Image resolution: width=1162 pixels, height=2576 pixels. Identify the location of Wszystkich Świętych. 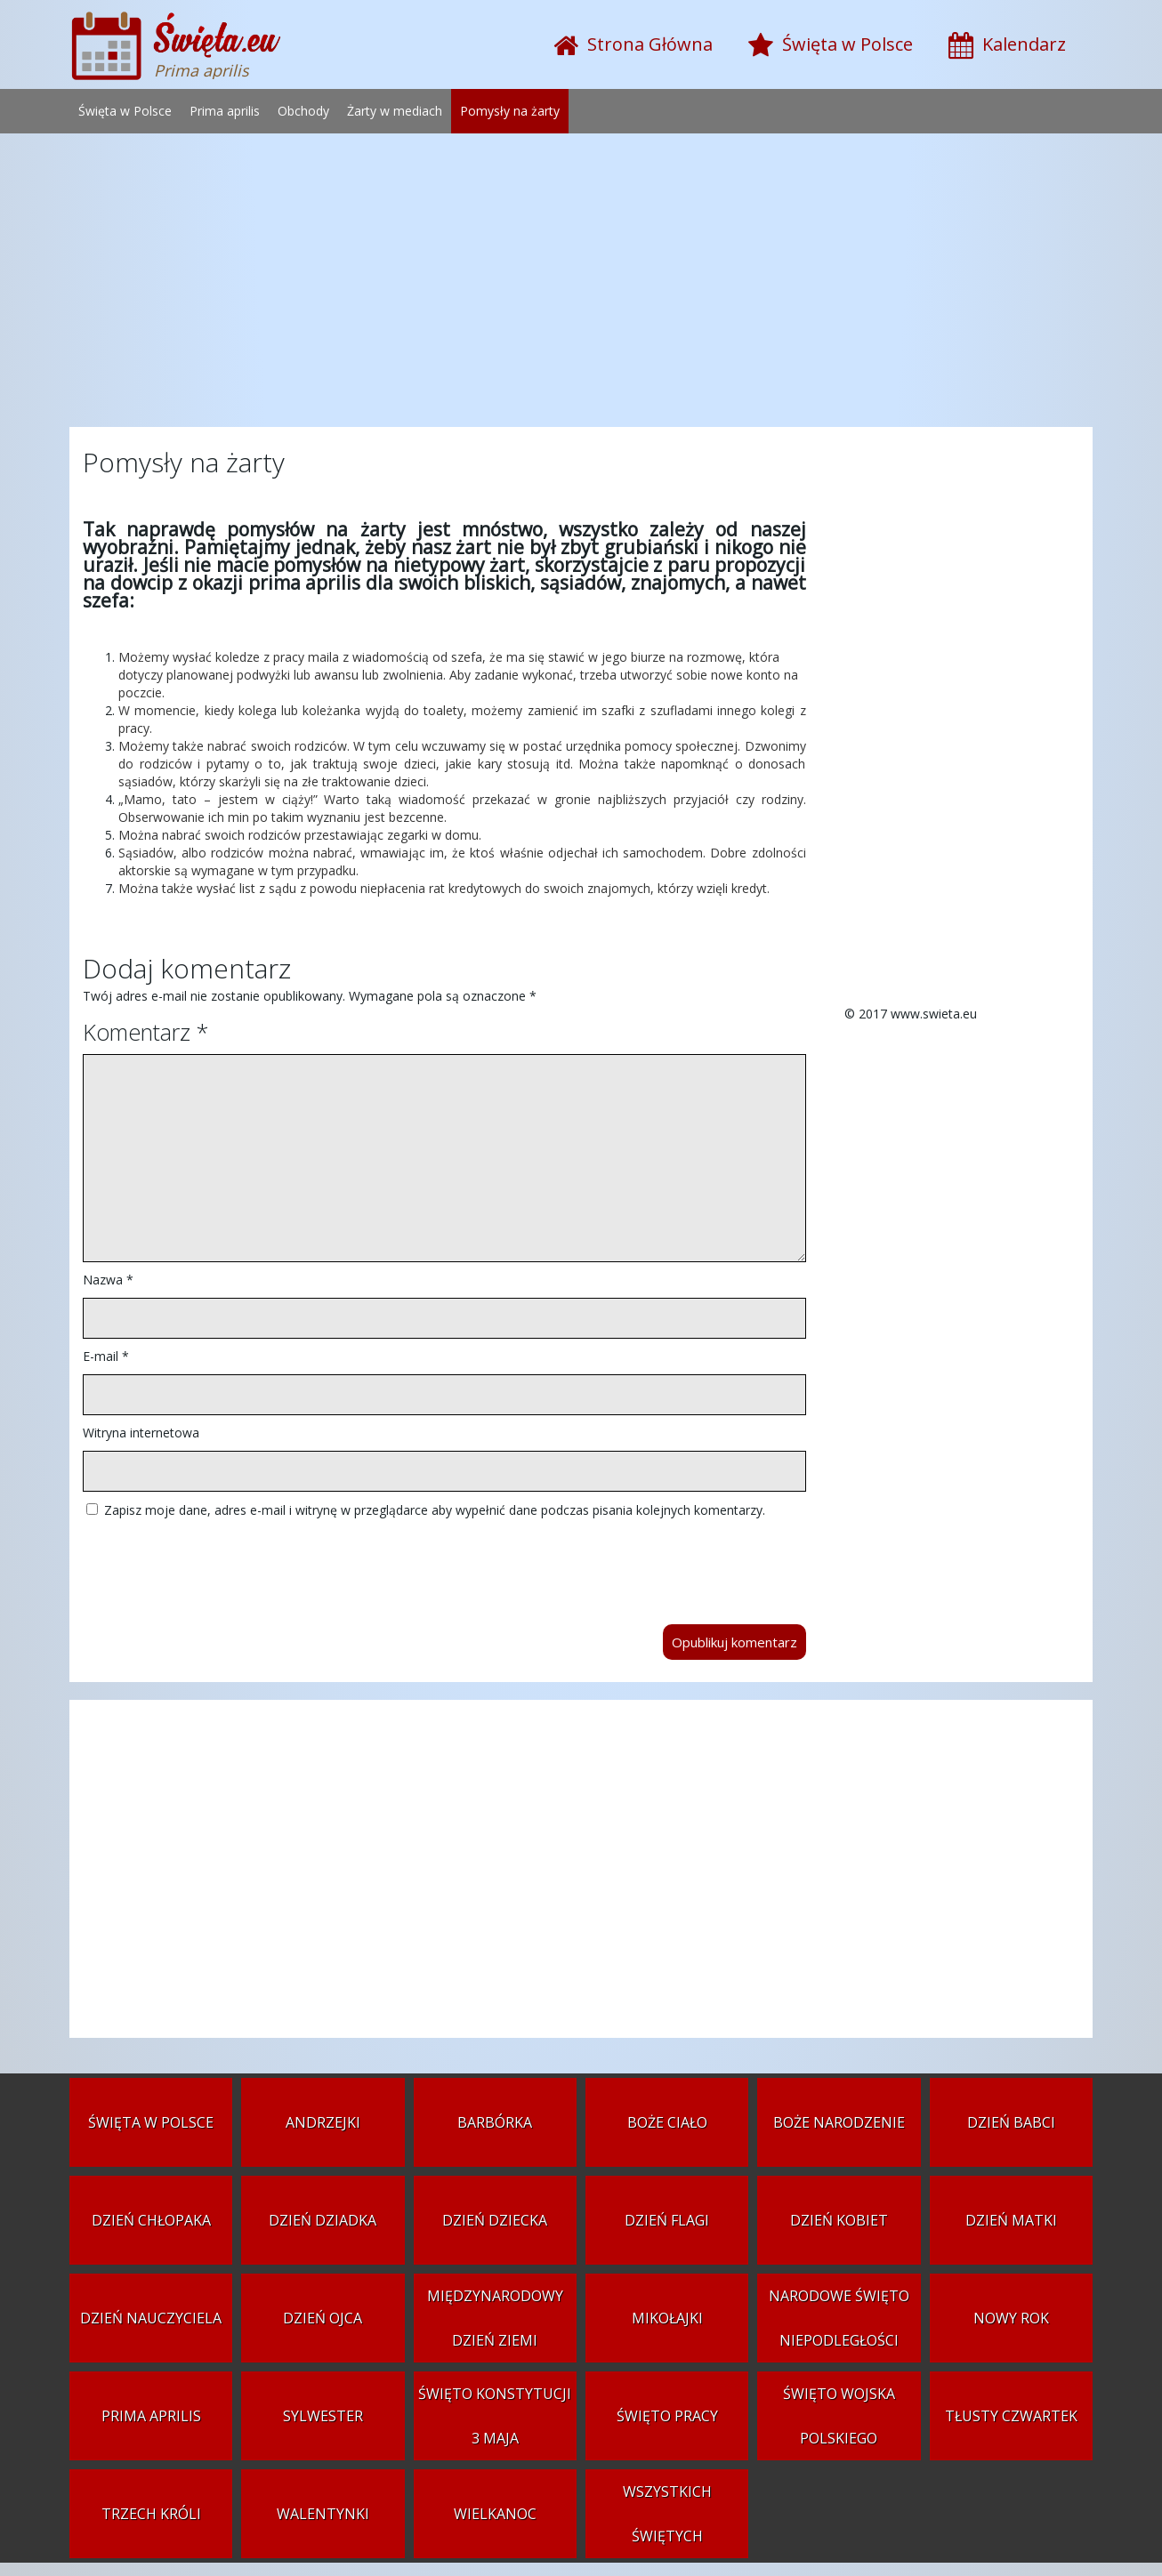
(667, 2514).